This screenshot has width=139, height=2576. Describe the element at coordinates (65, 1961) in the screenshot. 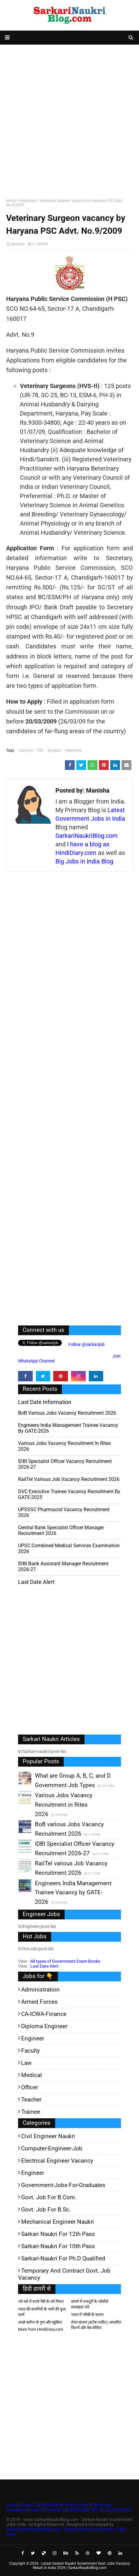

I see `All types of Government Exam Books` at that location.